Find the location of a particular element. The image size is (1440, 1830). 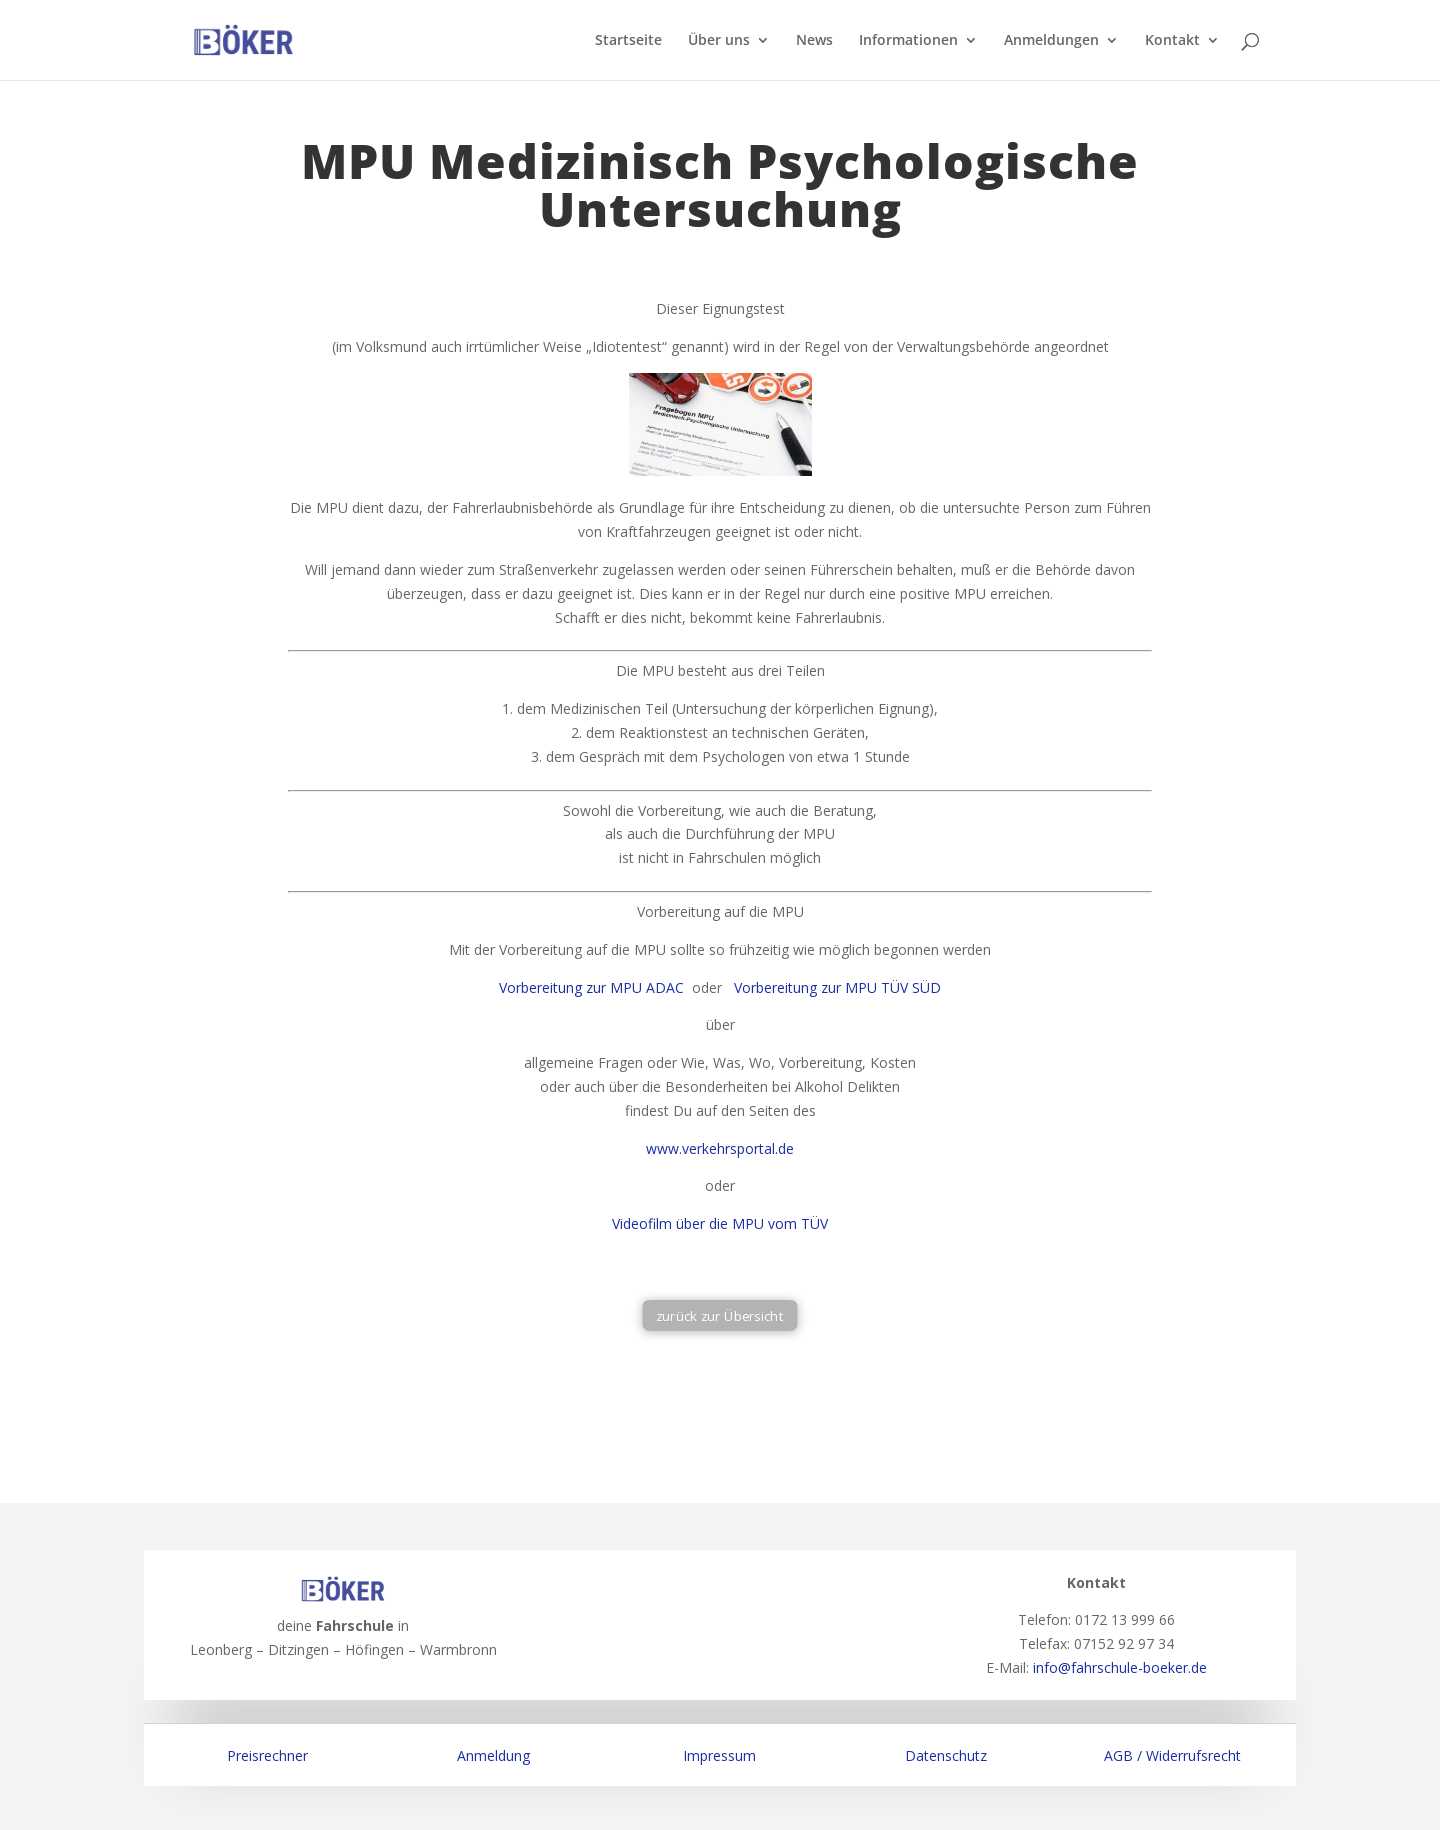

Vorbereitung zur MPU TÜV SÜD is located at coordinates (837, 987).